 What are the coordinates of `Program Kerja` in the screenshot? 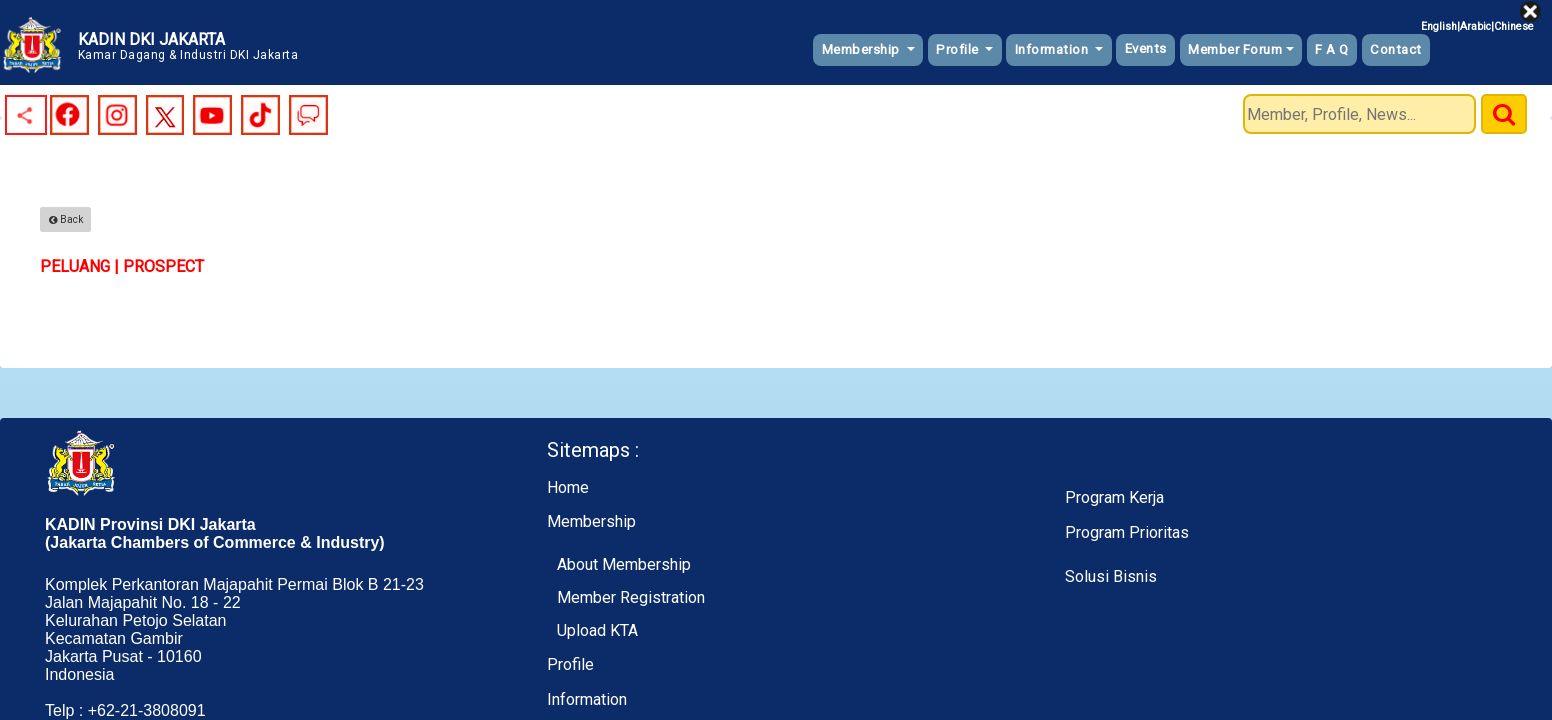 It's located at (1114, 497).